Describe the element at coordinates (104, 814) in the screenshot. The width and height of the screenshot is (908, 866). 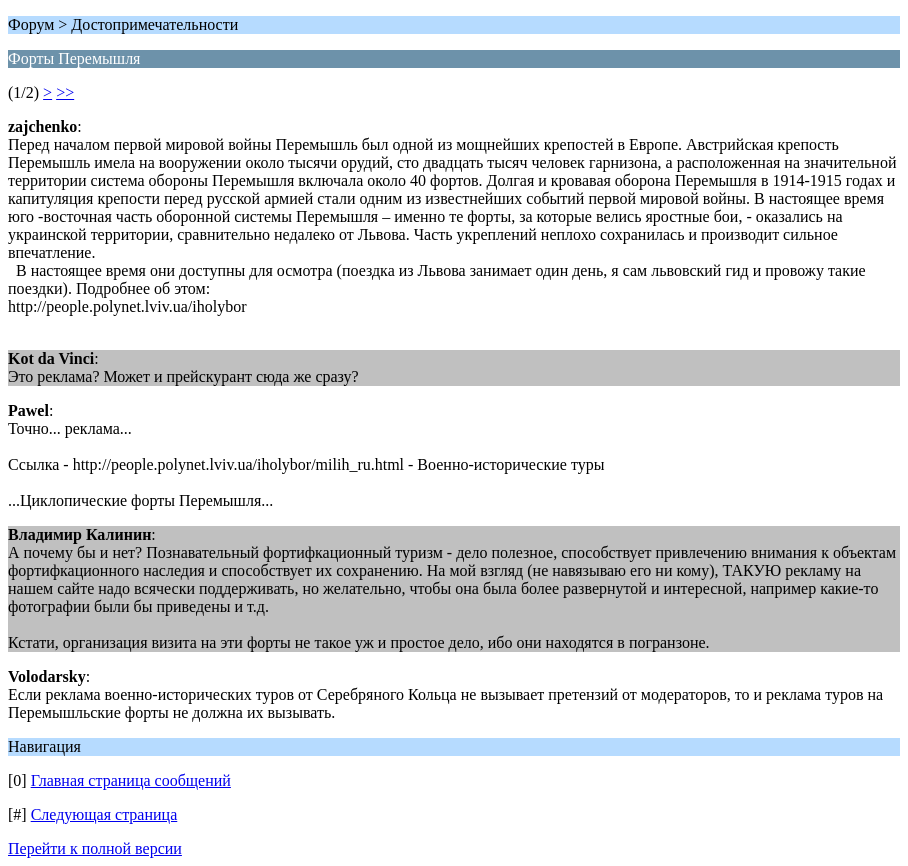
I see `Следующая страница` at that location.